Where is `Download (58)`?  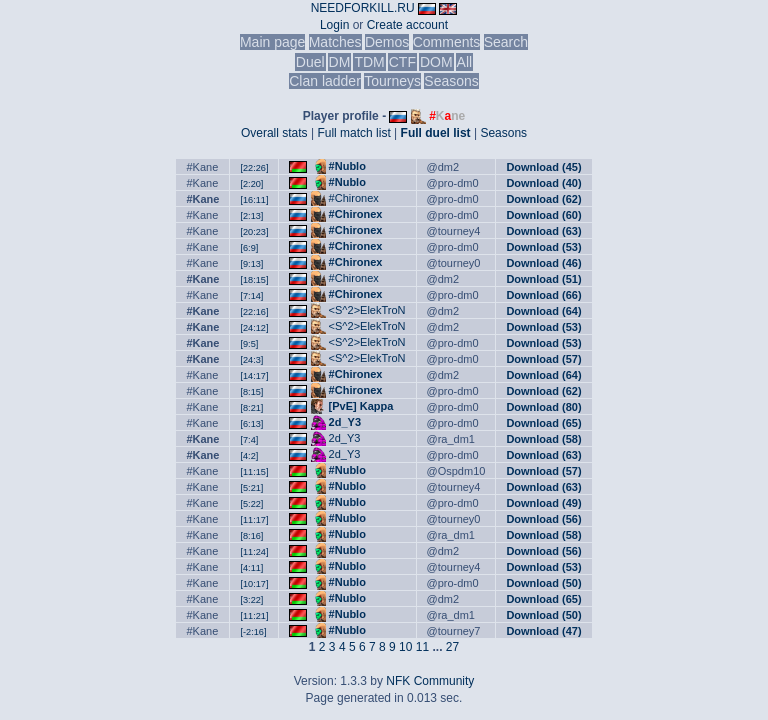 Download (58) is located at coordinates (543, 439).